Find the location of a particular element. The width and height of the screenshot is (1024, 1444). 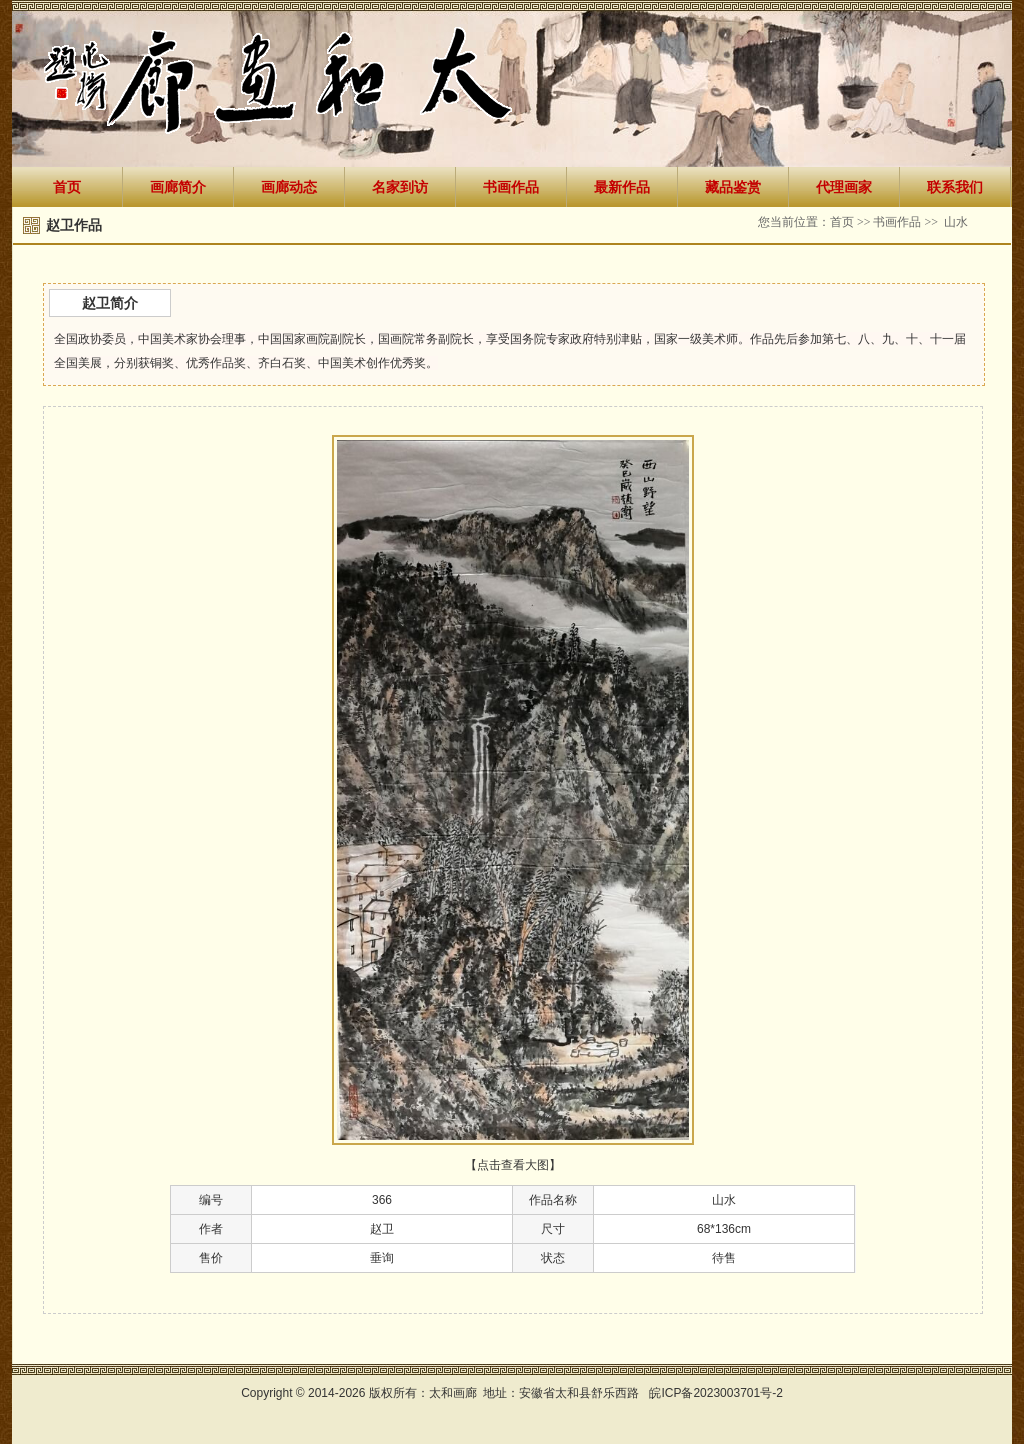

名家到访 is located at coordinates (400, 187).